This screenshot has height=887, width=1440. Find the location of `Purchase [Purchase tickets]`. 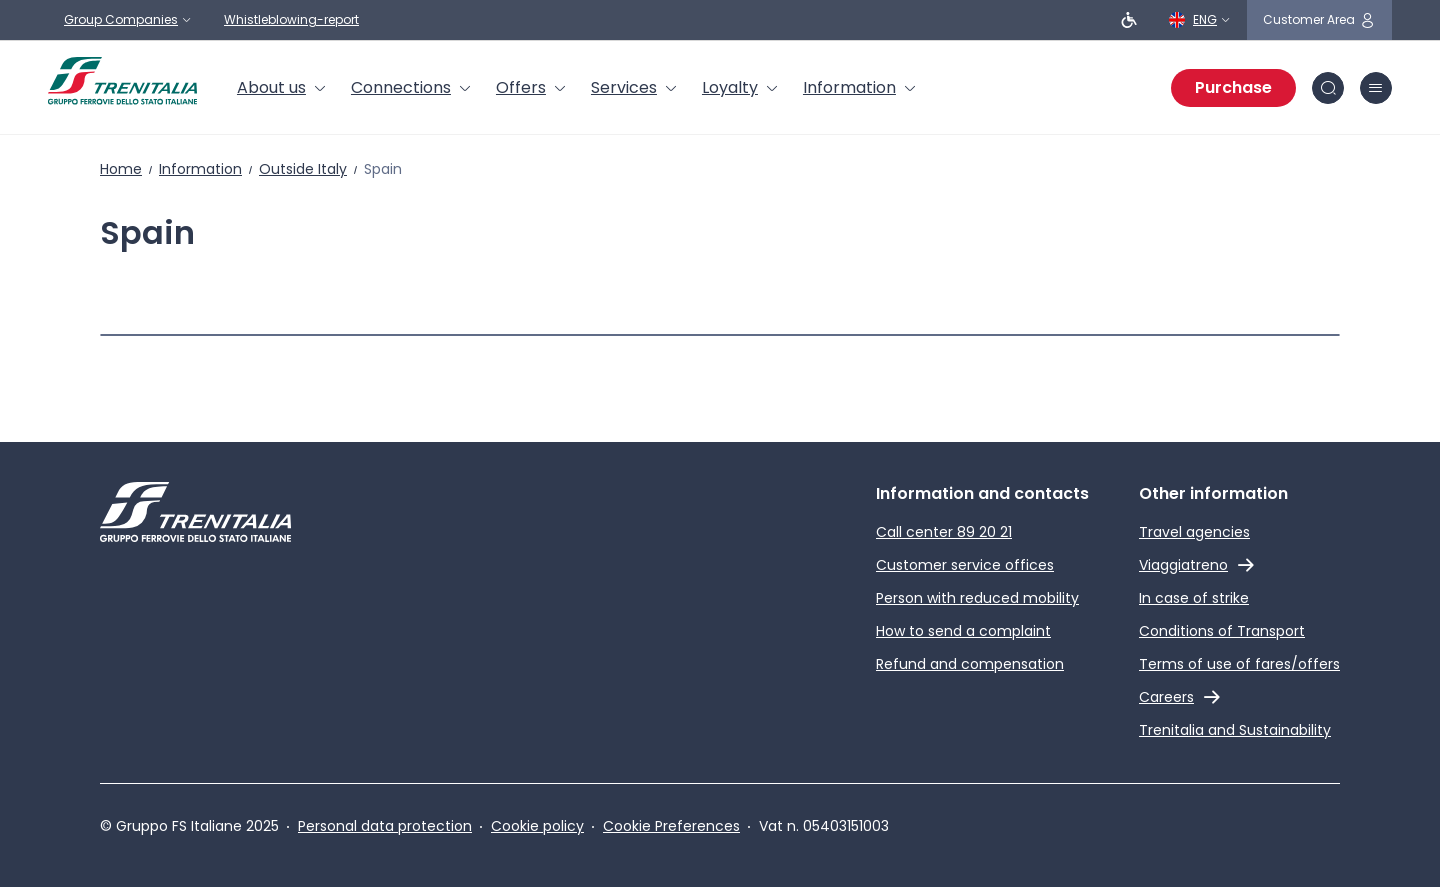

Purchase [Purchase tickets] is located at coordinates (1233, 87).